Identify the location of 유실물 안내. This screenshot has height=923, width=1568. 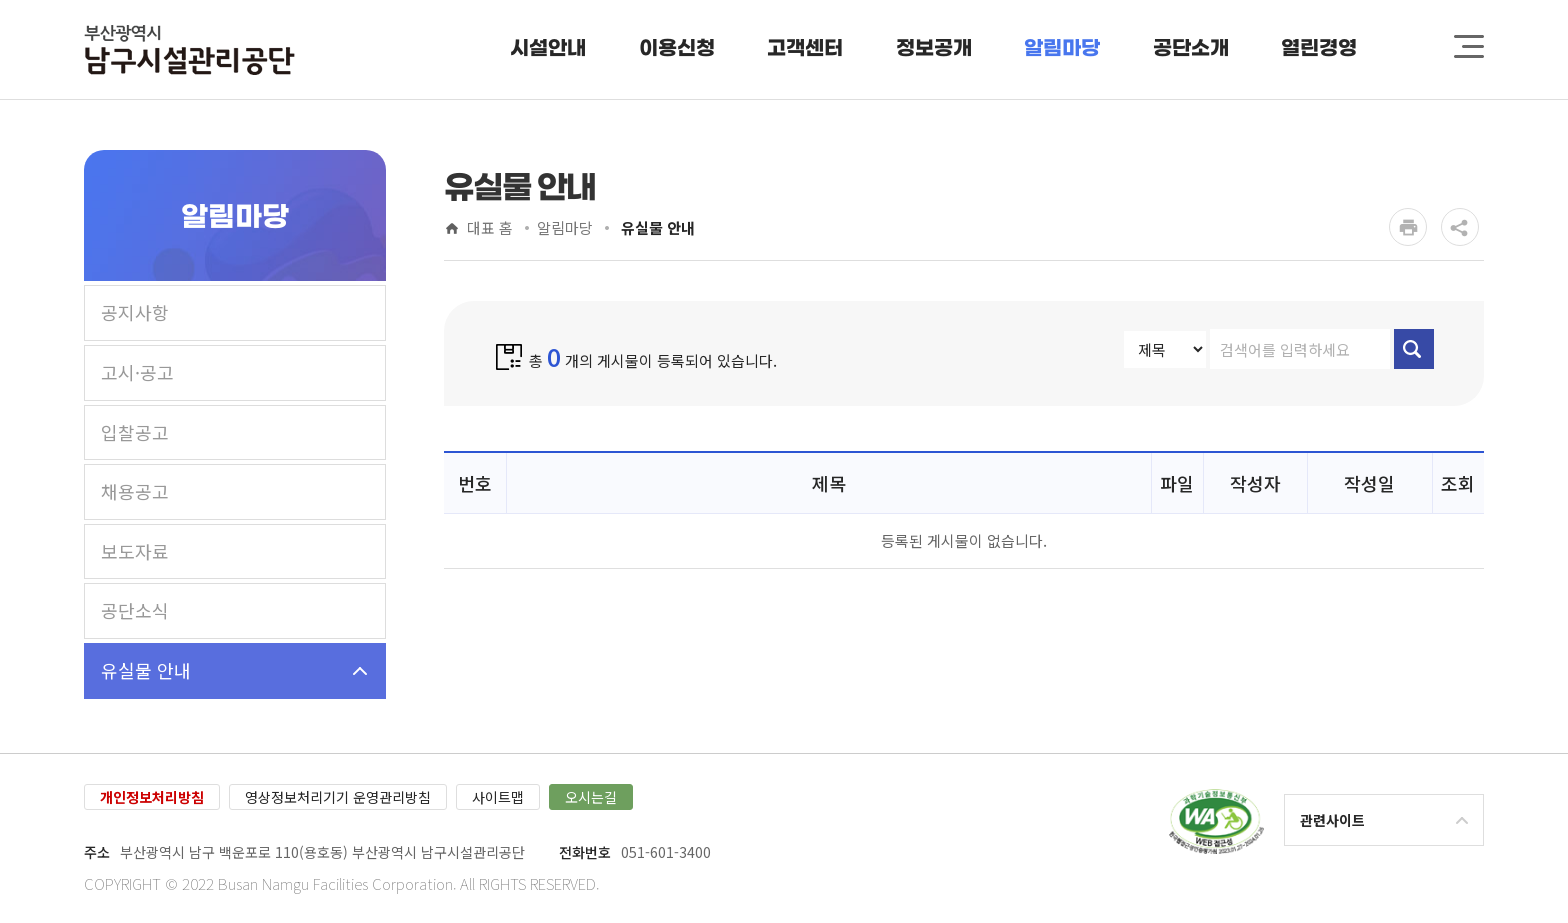
(146, 670).